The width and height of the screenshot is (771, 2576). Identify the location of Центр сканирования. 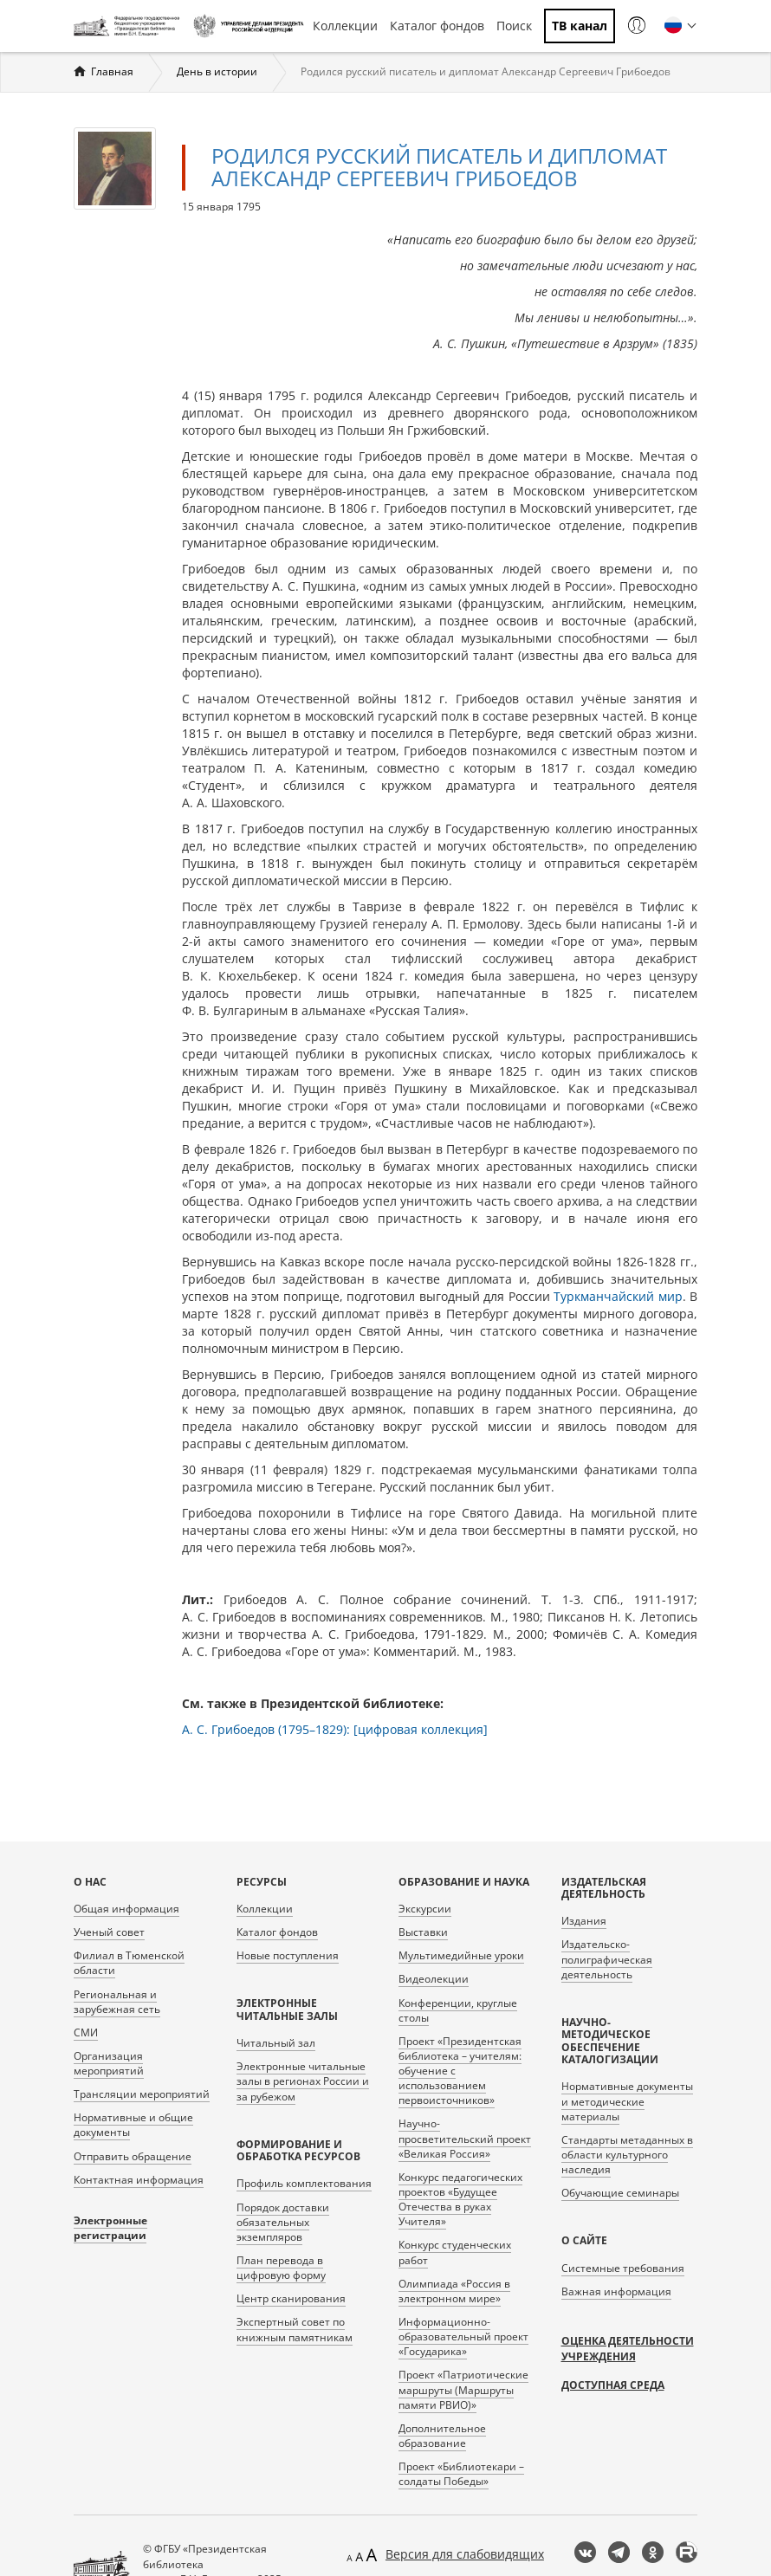
(291, 2298).